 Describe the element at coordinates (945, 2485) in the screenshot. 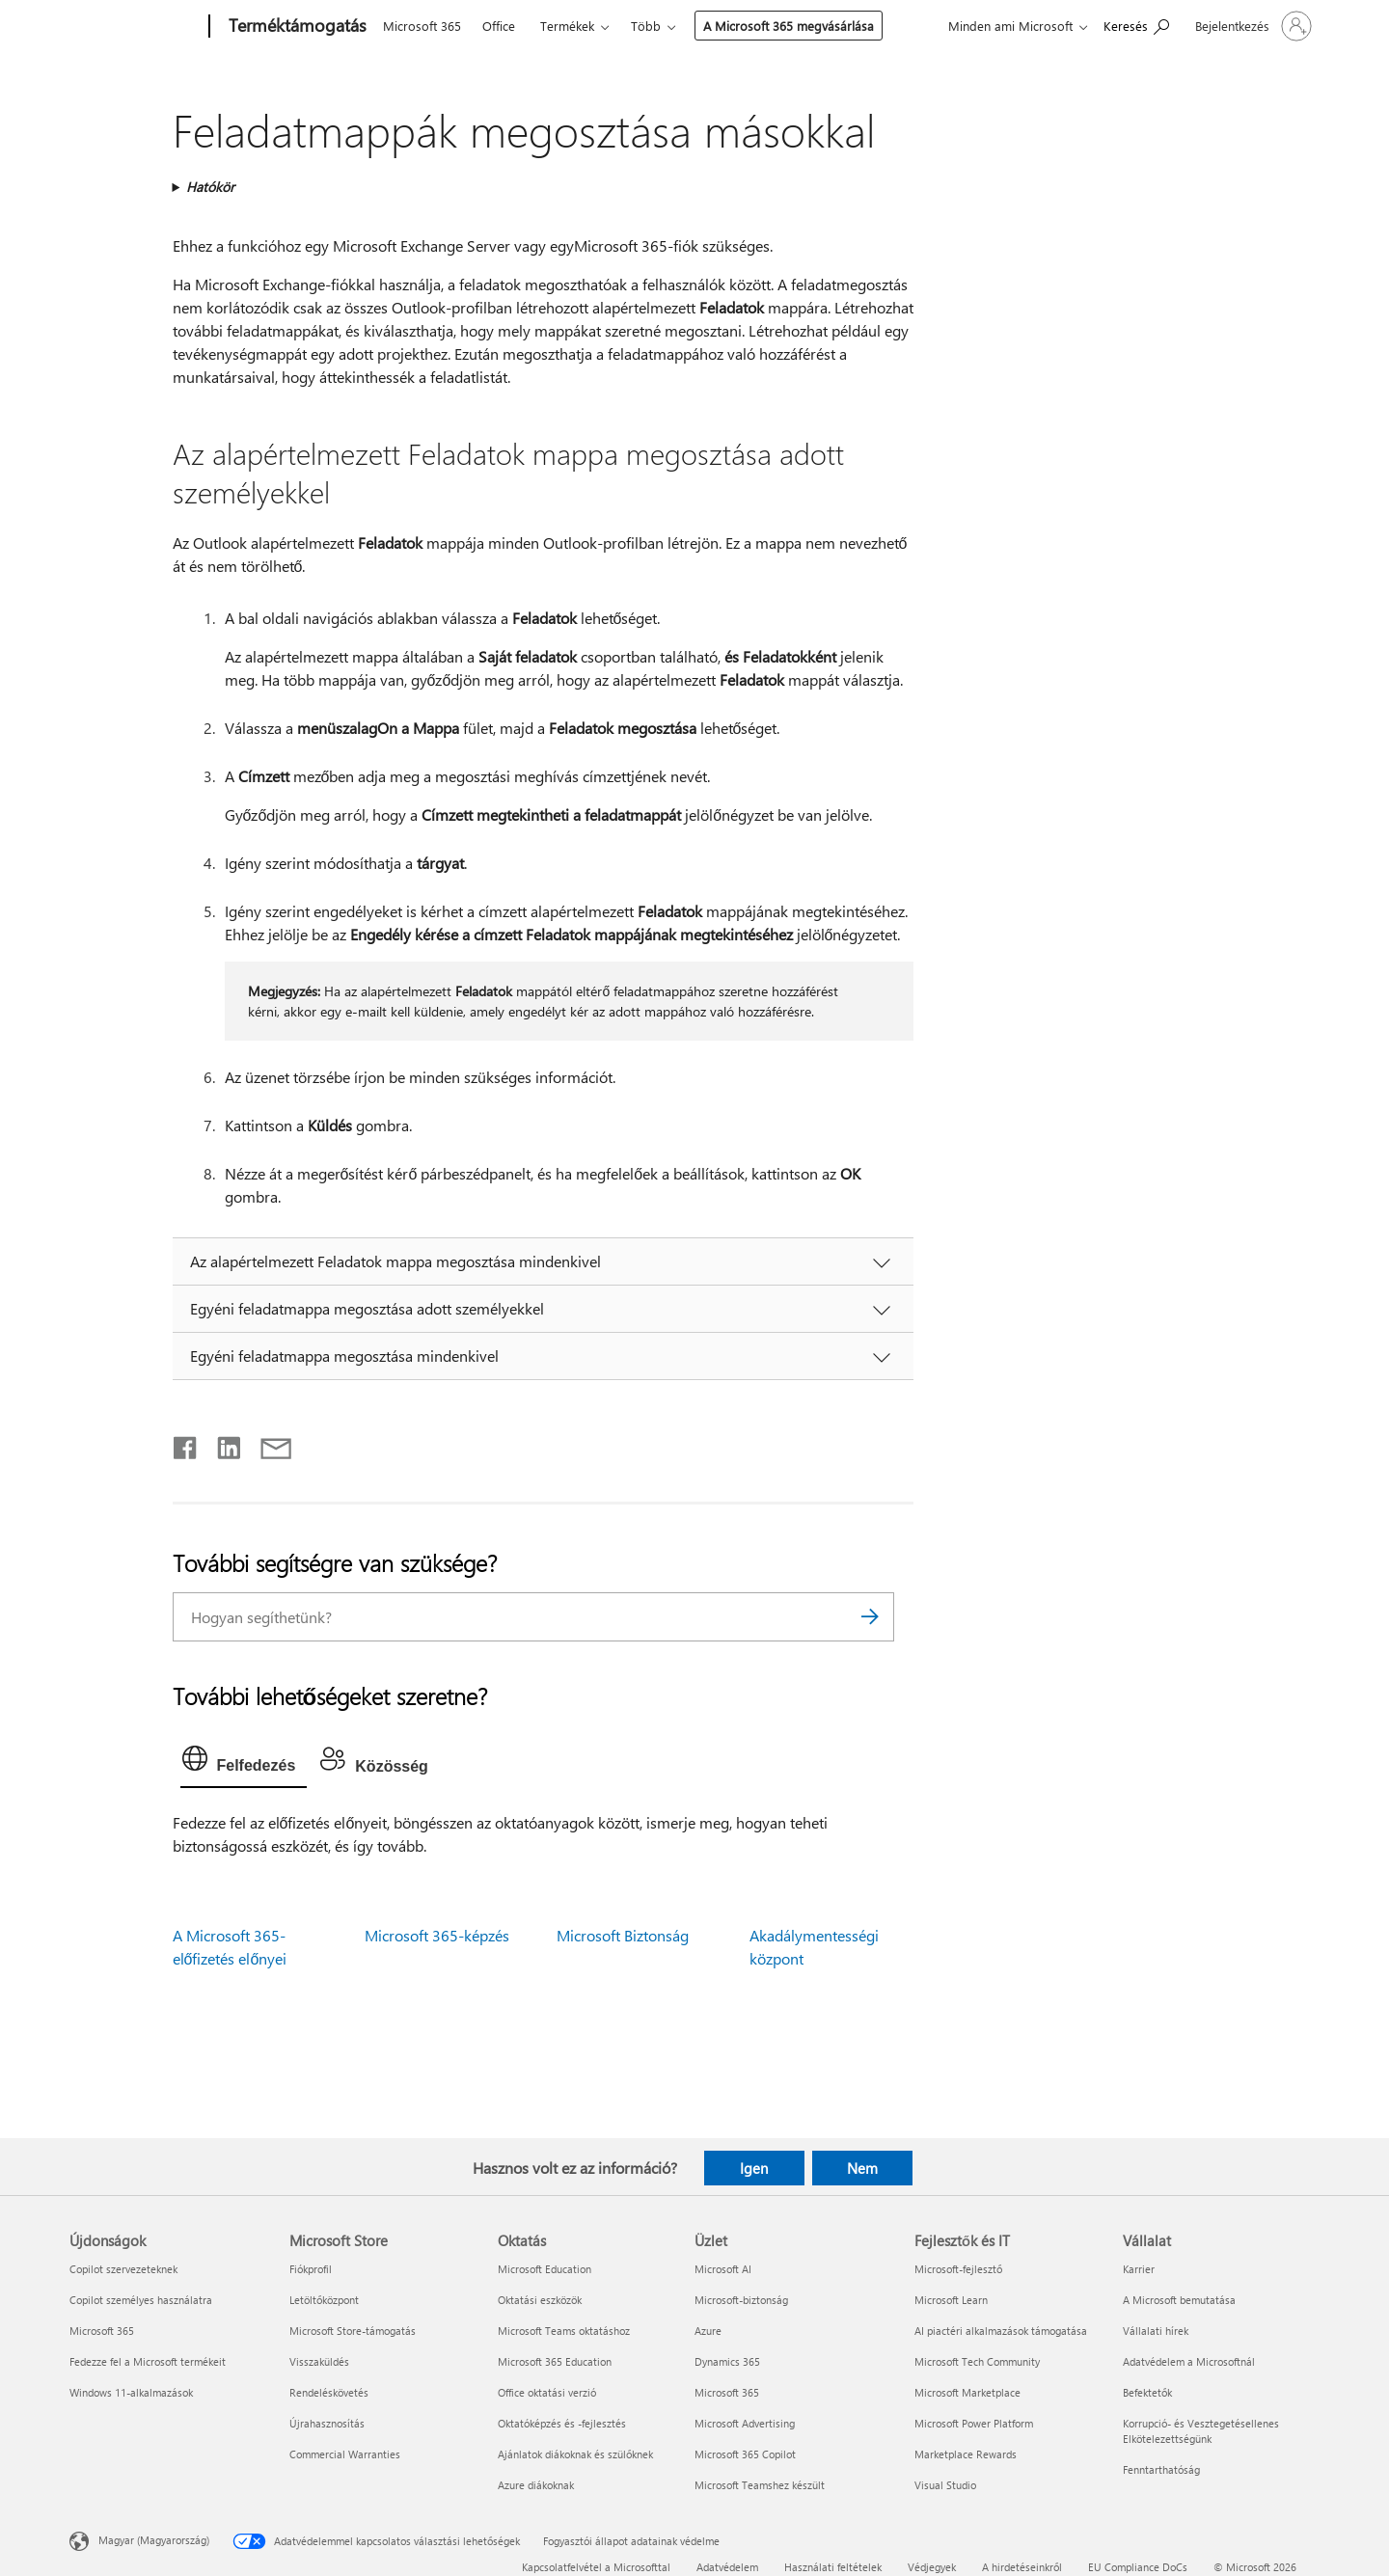

I see `Visual Studio [Visual Studio Fejlesztők és IT]` at that location.